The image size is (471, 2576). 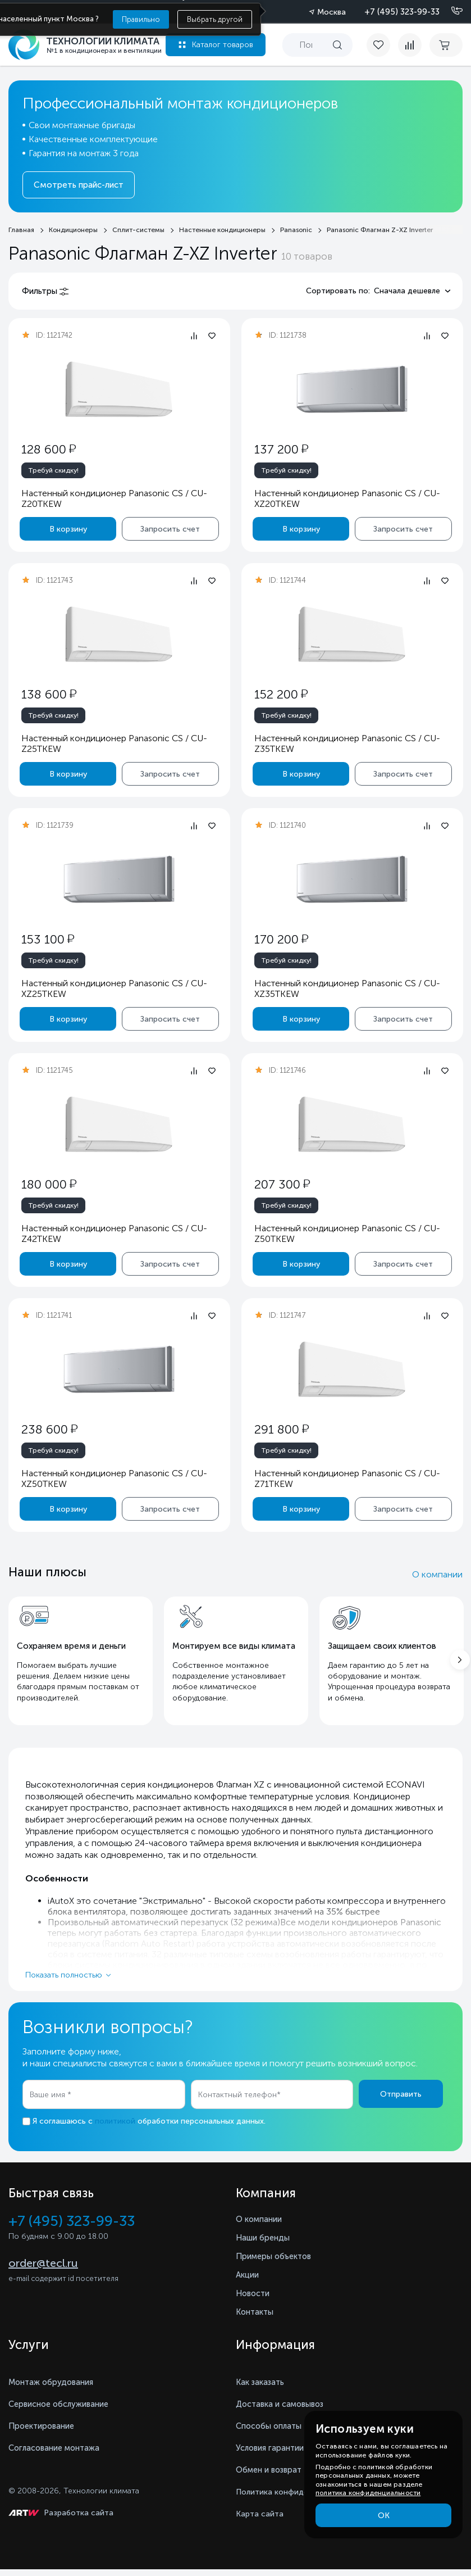 I want to click on Согласование монтажа, so click(x=59, y=2454).